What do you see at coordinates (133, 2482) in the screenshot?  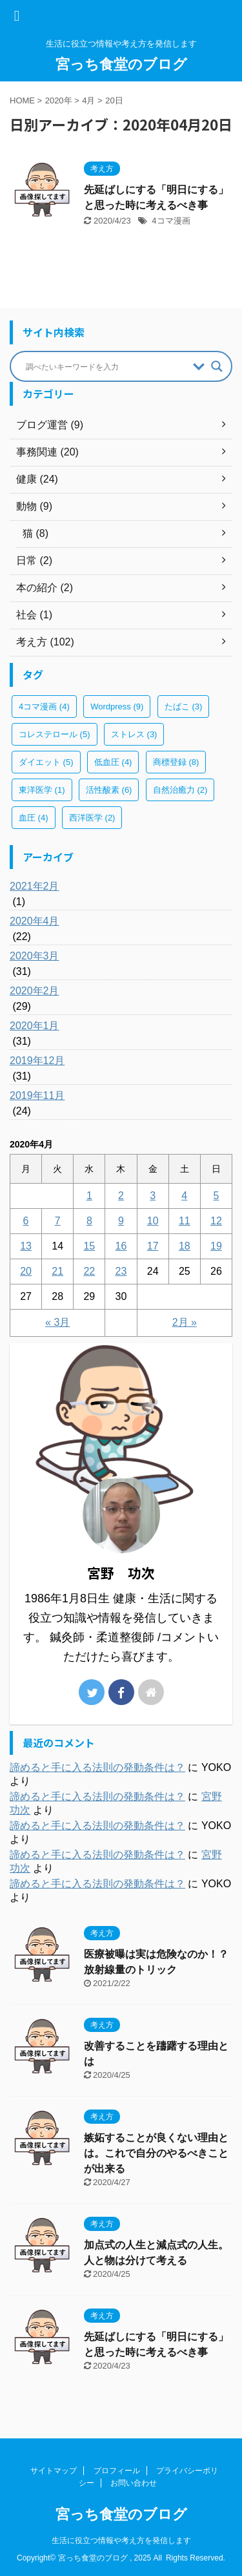 I see `お問い合わせ` at bounding box center [133, 2482].